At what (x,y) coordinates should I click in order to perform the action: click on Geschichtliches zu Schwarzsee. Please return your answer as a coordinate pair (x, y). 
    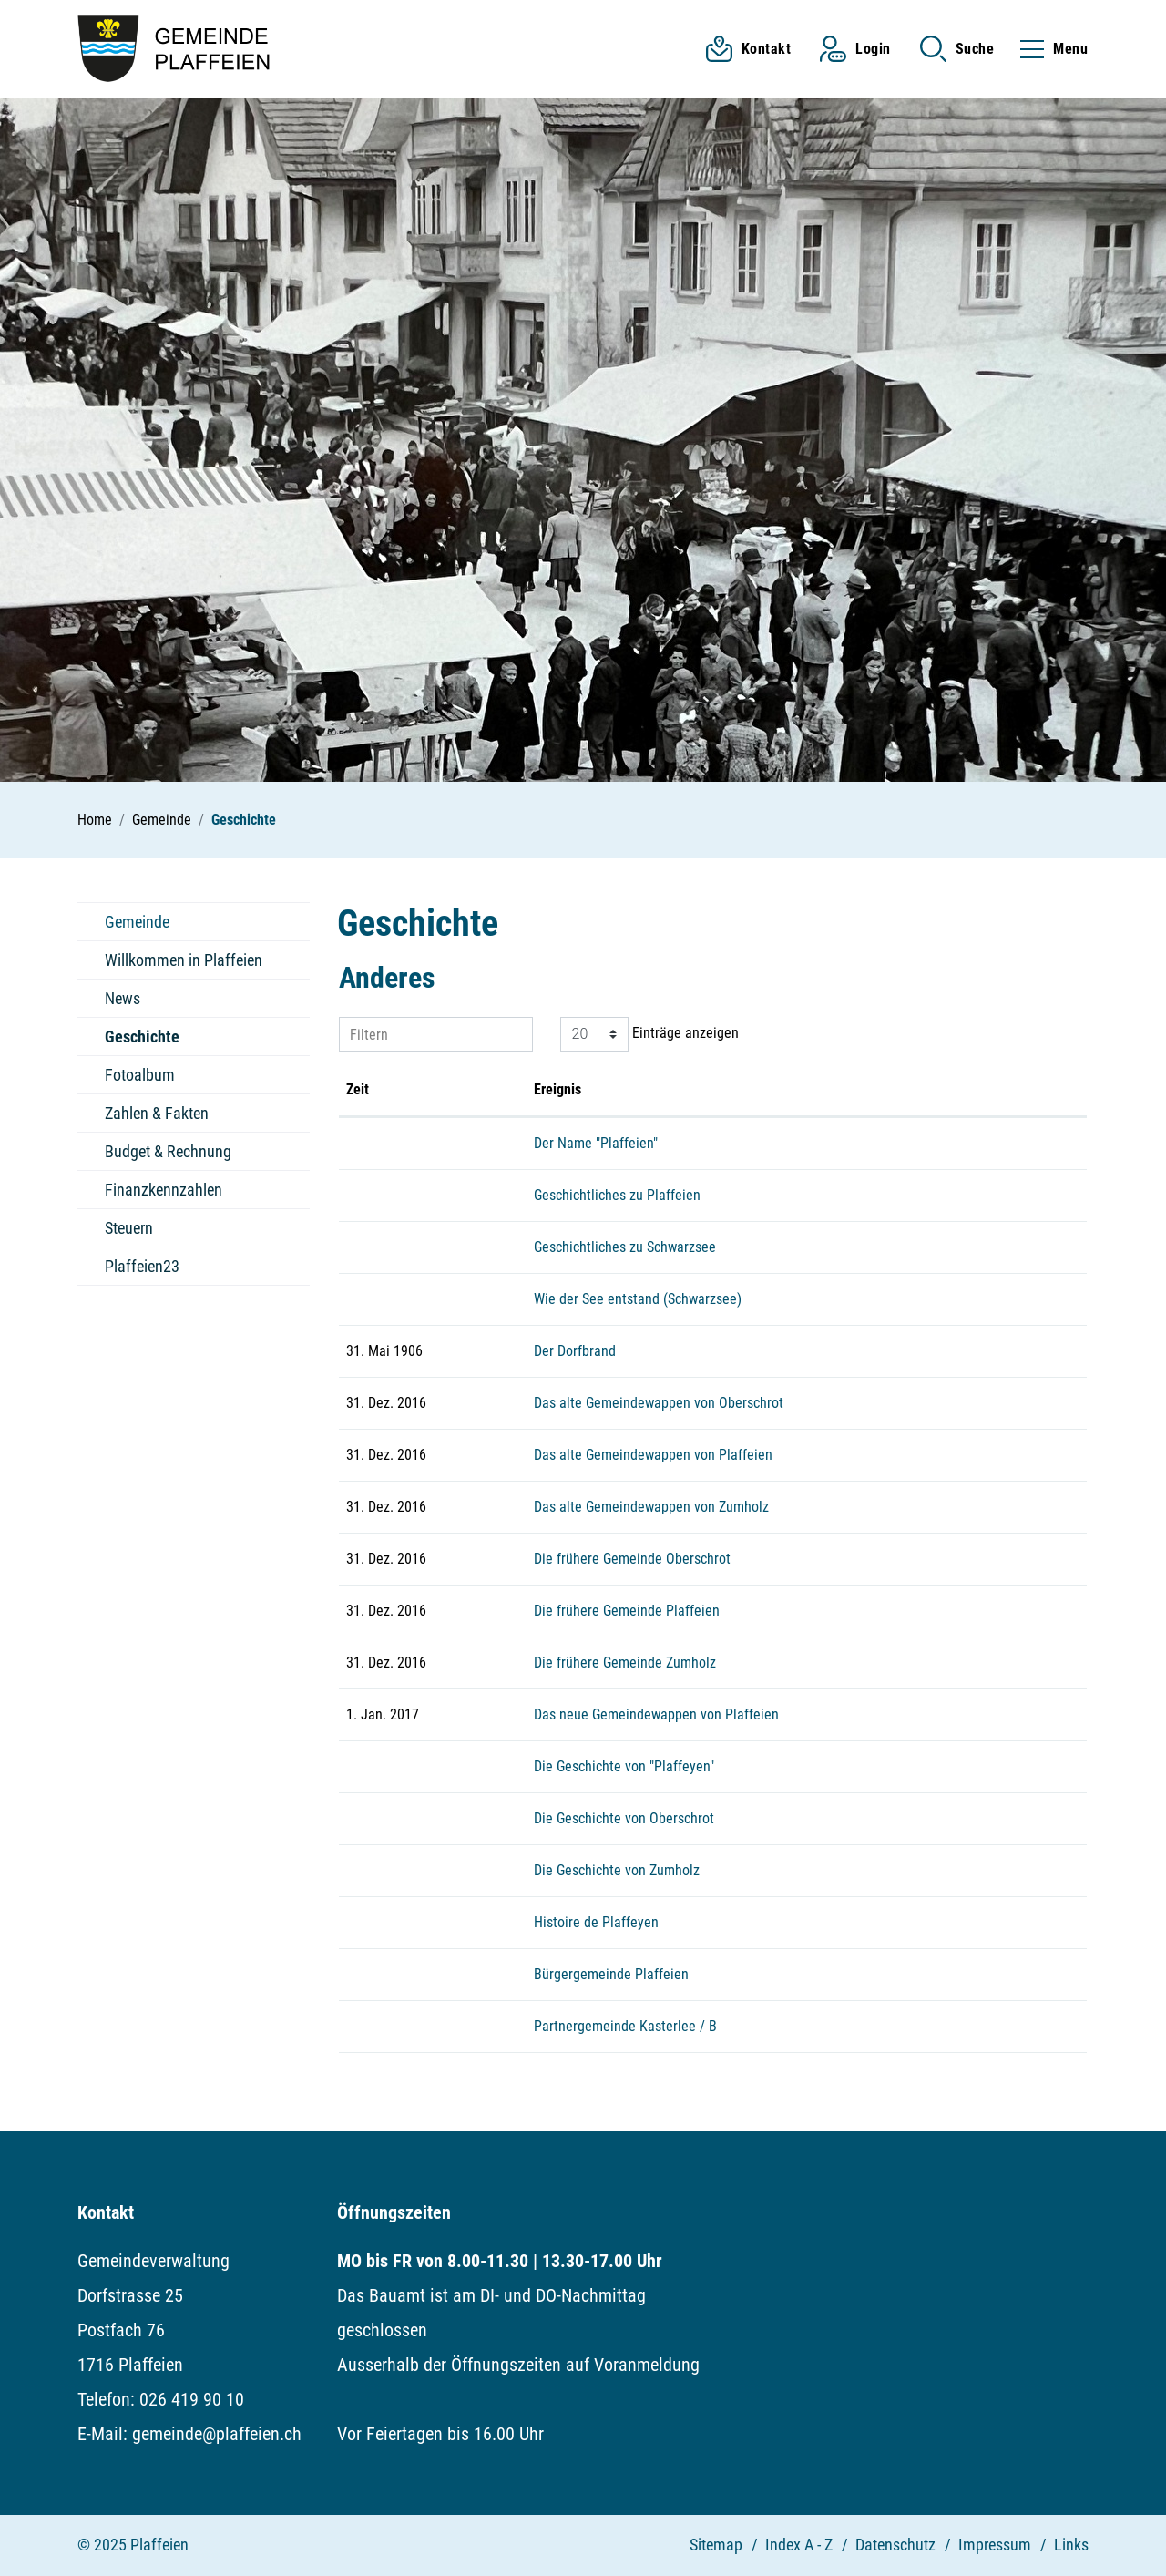
    Looking at the image, I should click on (625, 1247).